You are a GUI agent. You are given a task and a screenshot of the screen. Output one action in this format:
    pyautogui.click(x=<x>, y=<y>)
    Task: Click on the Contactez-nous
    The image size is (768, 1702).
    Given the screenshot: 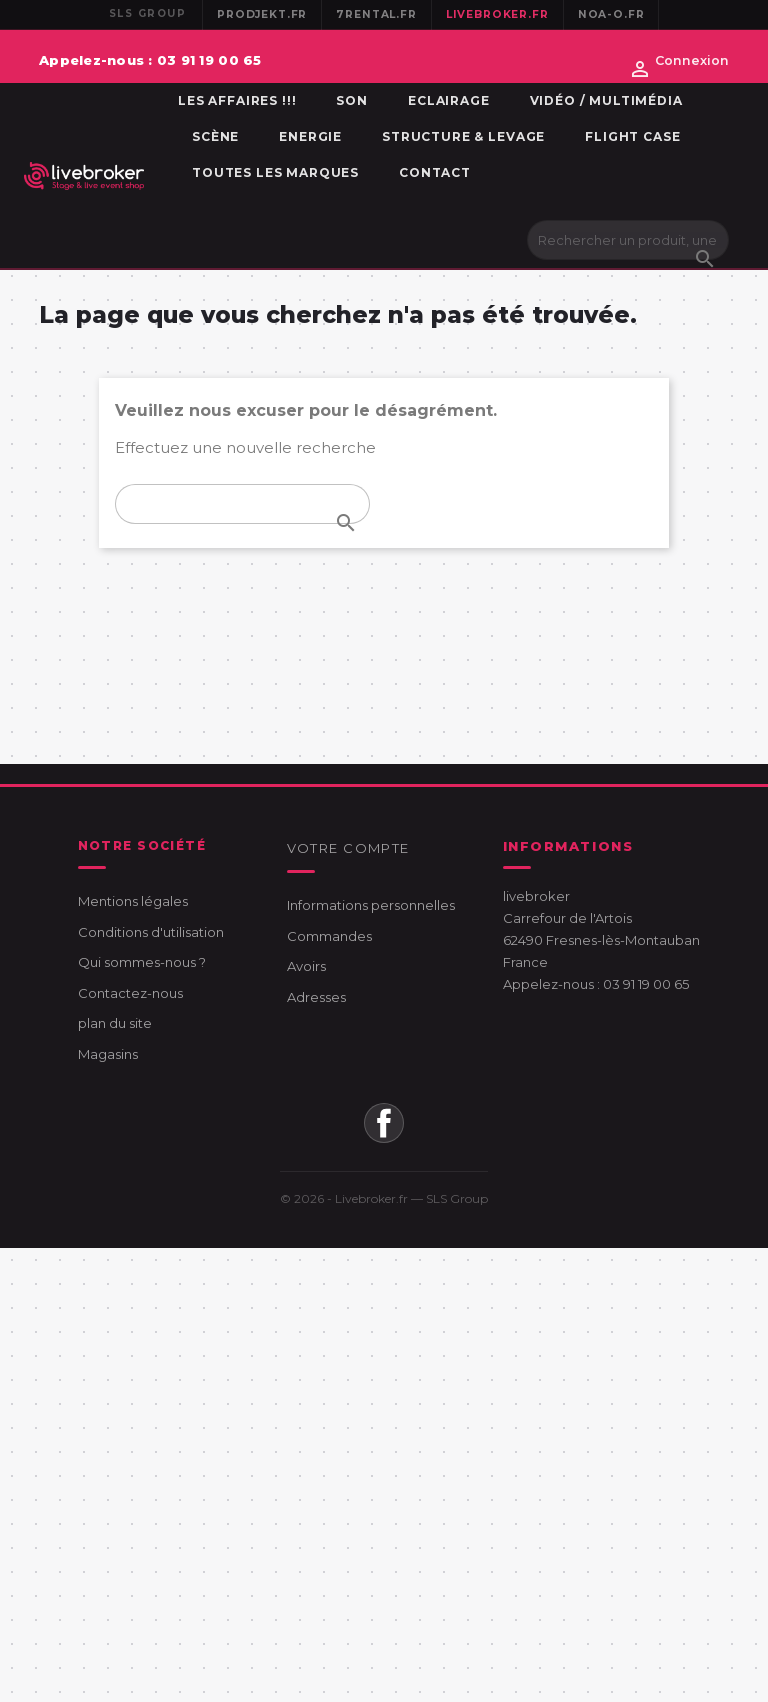 What is the action you would take?
    pyautogui.click(x=130, y=993)
    